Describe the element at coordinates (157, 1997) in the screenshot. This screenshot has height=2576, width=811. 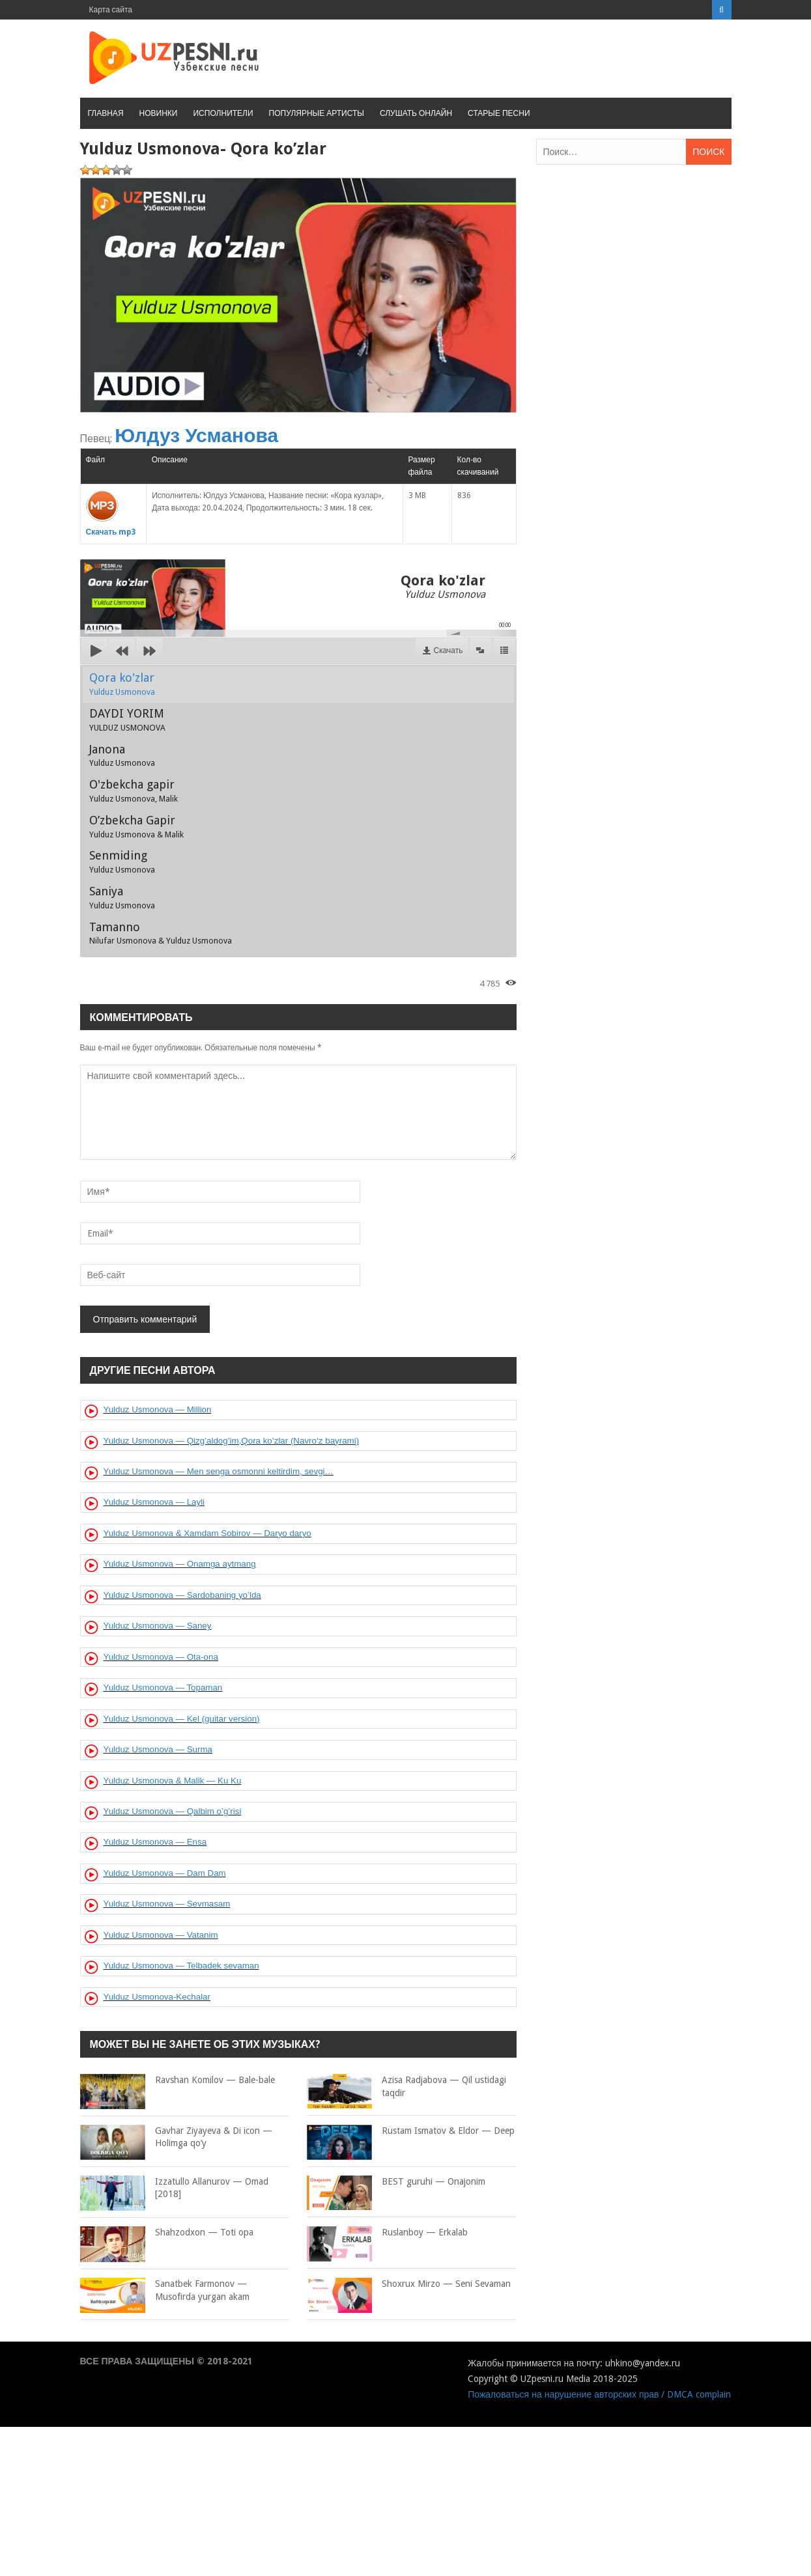
I see `Yulduz Usmonova-Kechalar` at that location.